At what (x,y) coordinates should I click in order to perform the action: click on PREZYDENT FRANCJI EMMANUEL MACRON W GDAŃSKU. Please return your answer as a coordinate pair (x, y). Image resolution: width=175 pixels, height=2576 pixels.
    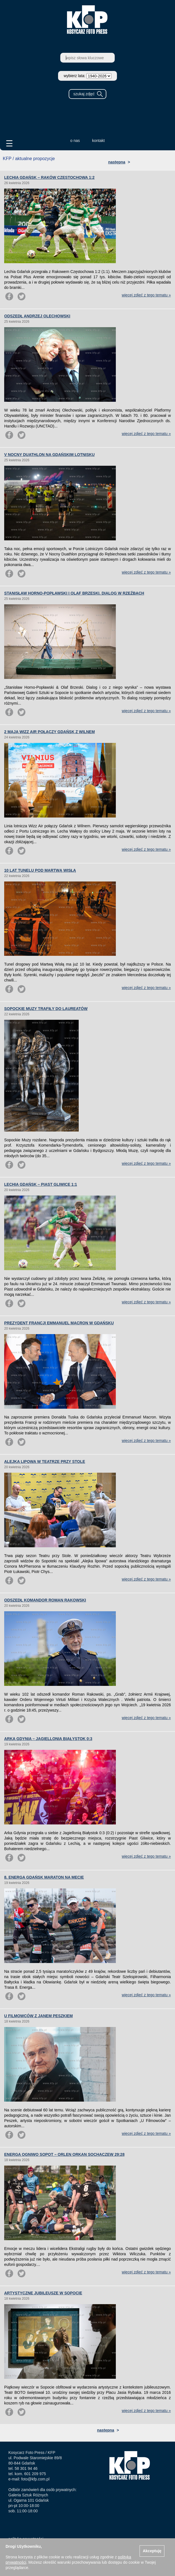
    Looking at the image, I should click on (59, 1323).